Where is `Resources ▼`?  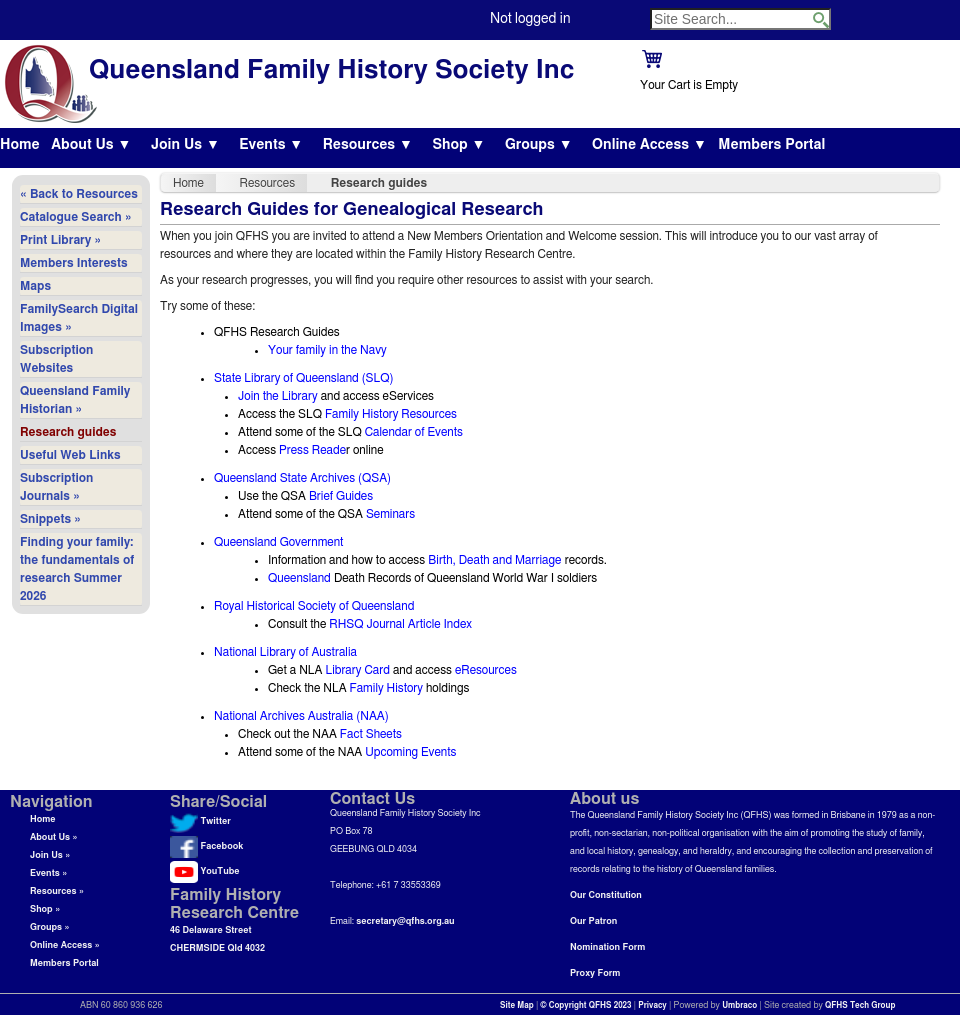 Resources ▼ is located at coordinates (368, 145).